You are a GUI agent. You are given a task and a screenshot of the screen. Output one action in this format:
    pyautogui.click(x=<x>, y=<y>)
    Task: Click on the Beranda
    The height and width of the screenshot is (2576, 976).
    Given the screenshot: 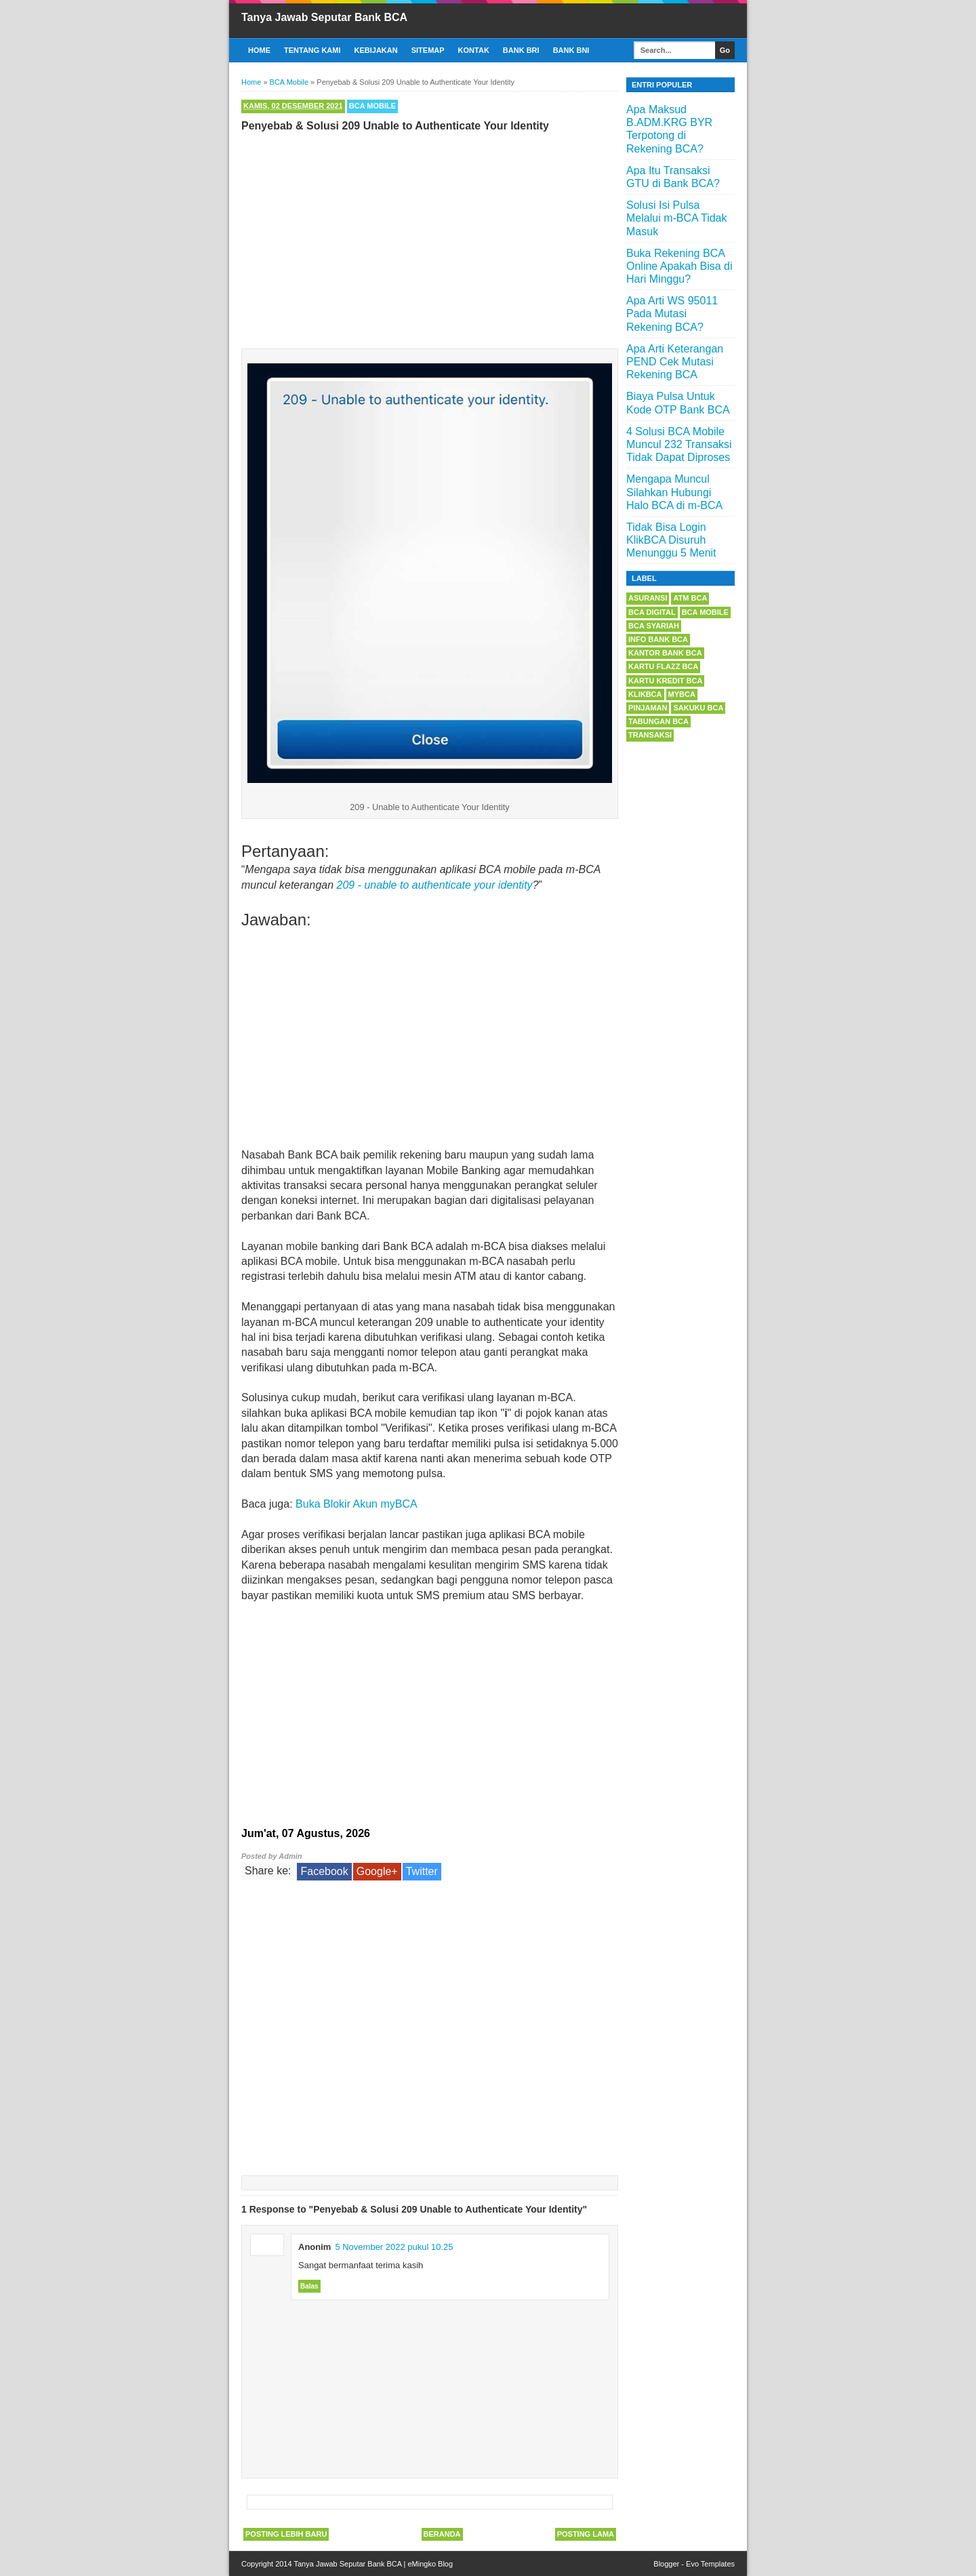 What is the action you would take?
    pyautogui.click(x=442, y=2534)
    